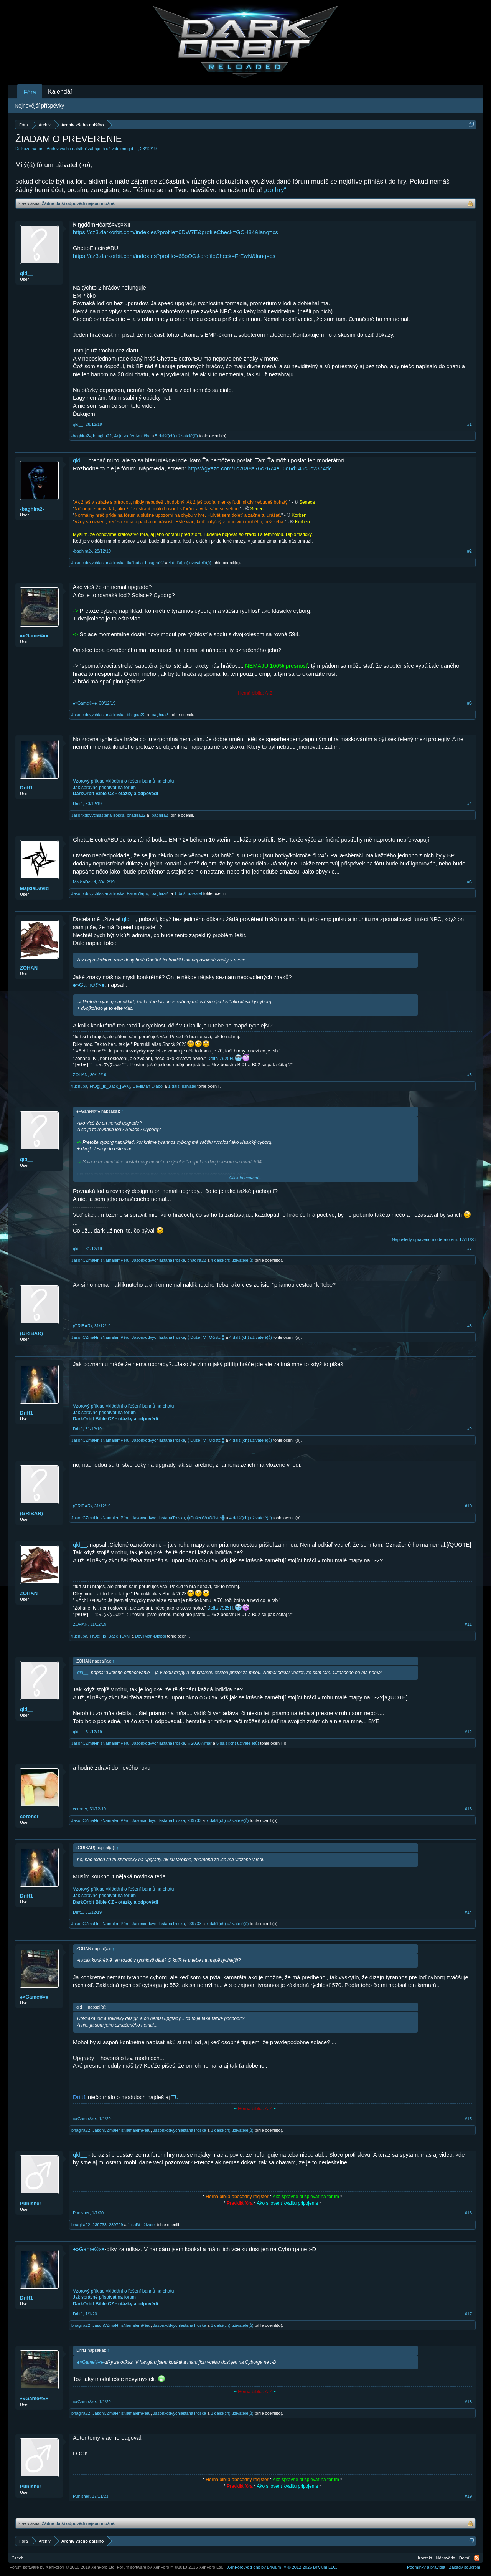 This screenshot has width=491, height=2576. Describe the element at coordinates (227, 1820) in the screenshot. I see `7 další(ch) uživatelé(ů)` at that location.